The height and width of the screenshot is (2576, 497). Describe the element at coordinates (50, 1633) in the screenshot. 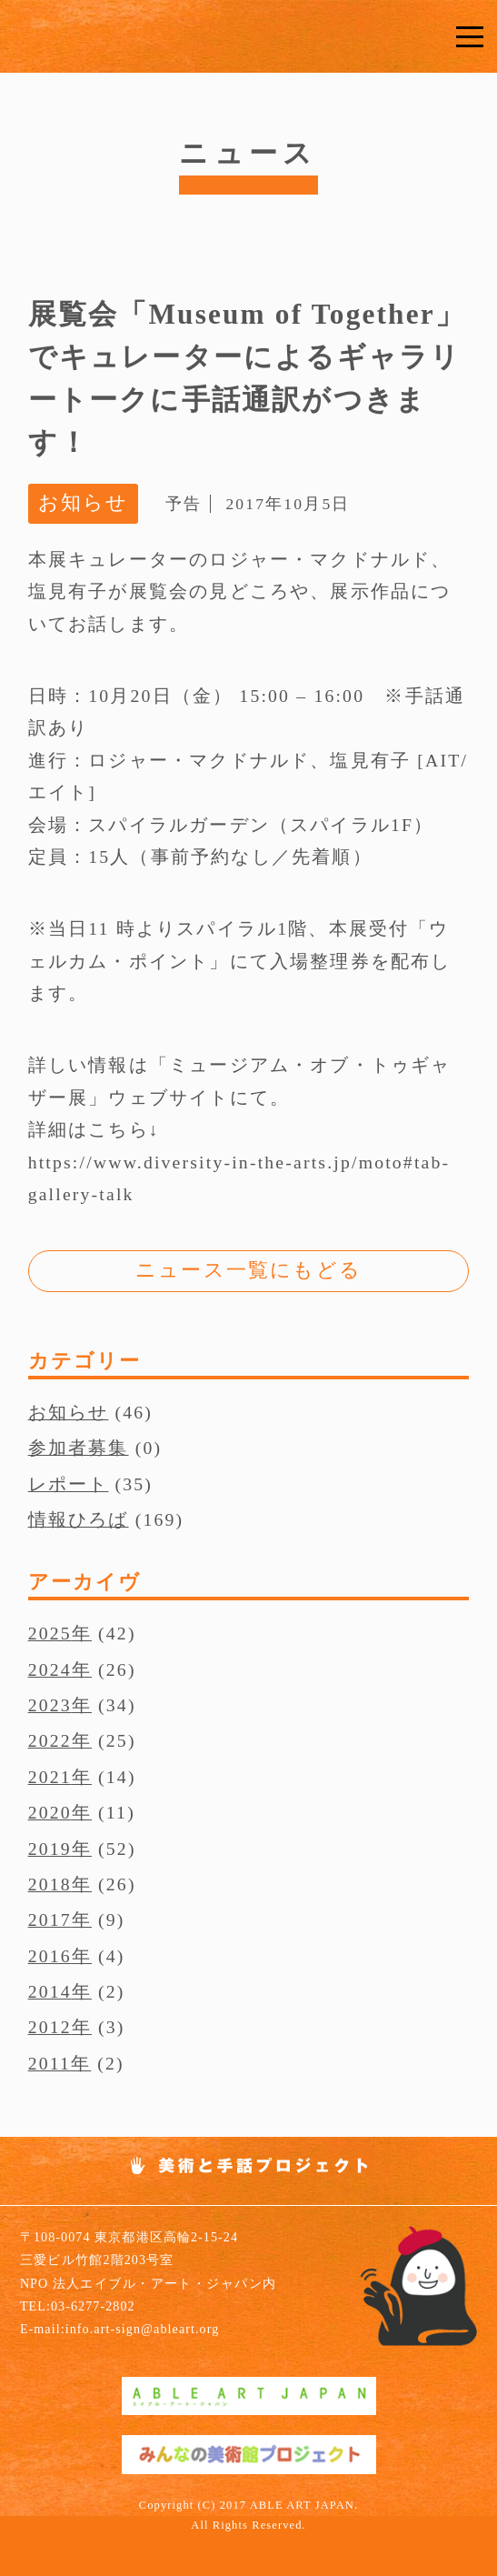

I see `2025` at that location.